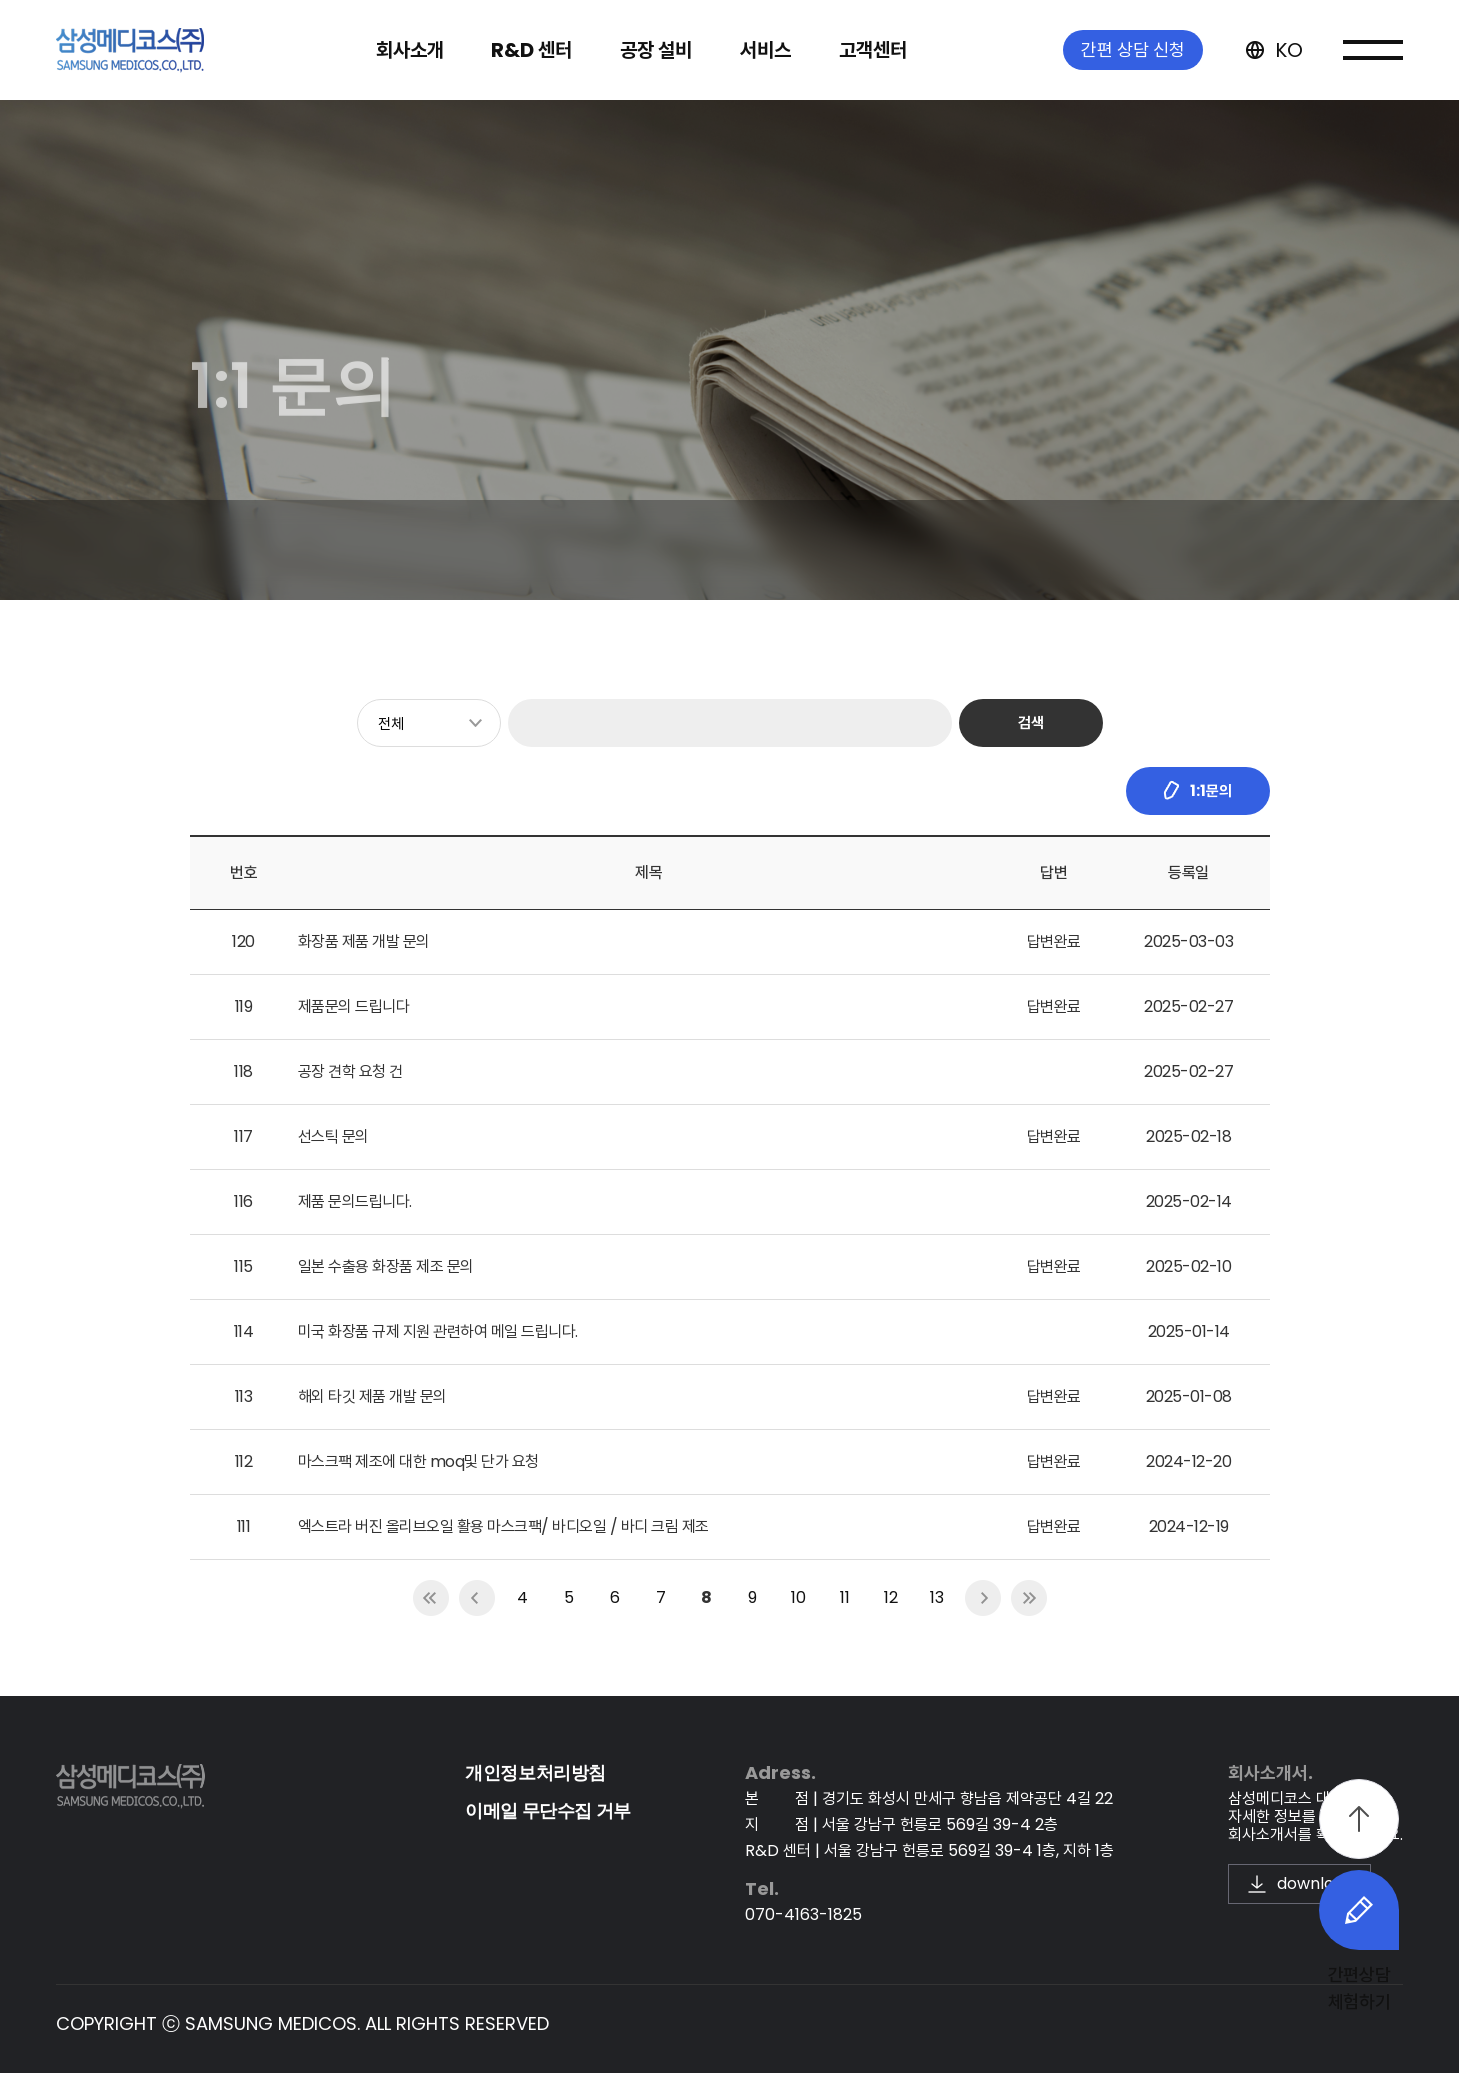 Image resolution: width=1459 pixels, height=2073 pixels. What do you see at coordinates (372, 1396) in the screenshot?
I see `해외 타깃 제품 개발 문의` at bounding box center [372, 1396].